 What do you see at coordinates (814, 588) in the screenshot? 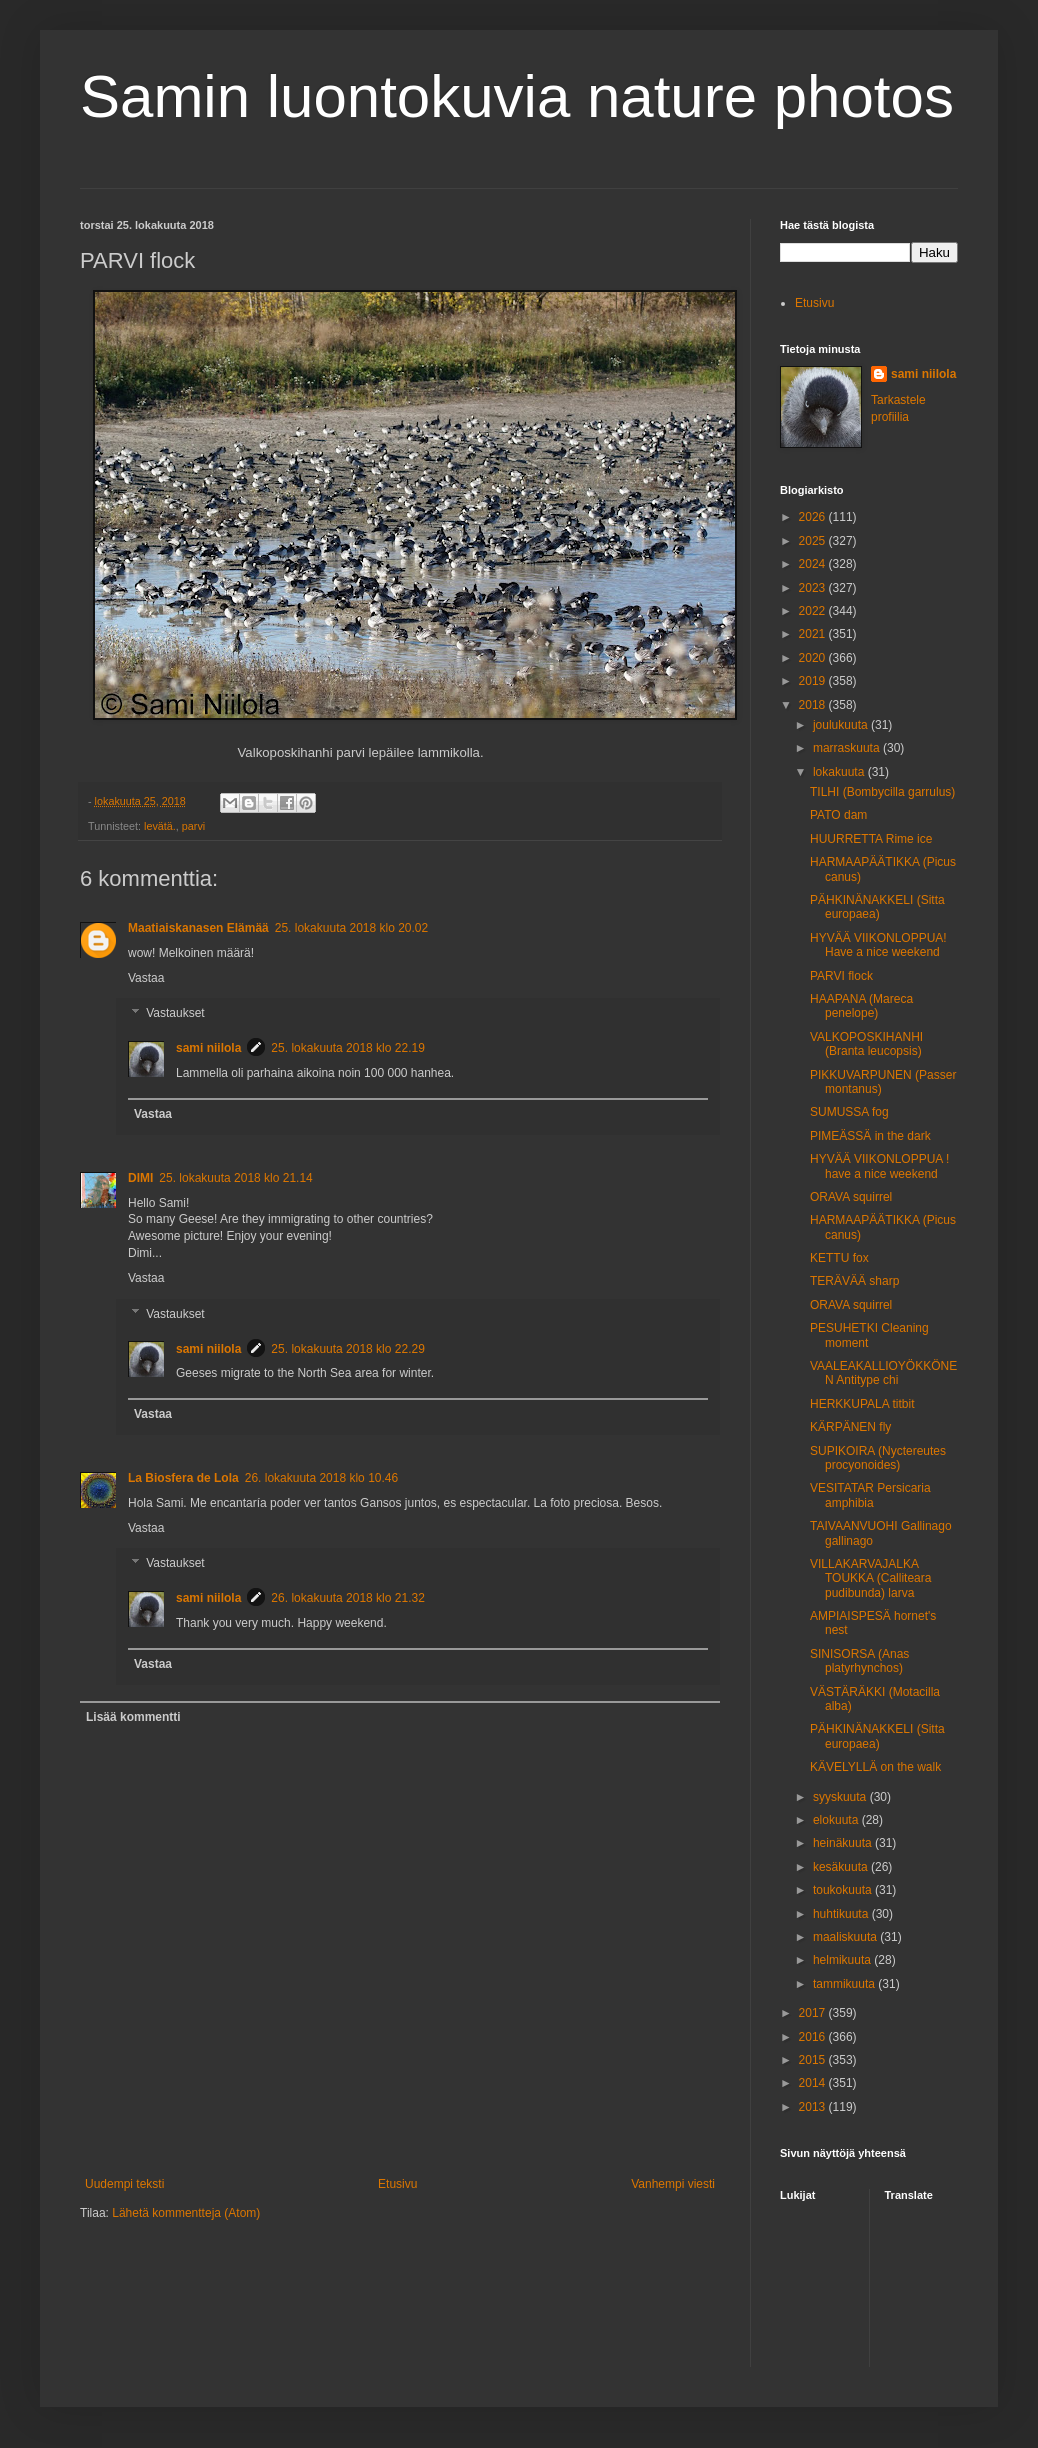
I see `2023` at bounding box center [814, 588].